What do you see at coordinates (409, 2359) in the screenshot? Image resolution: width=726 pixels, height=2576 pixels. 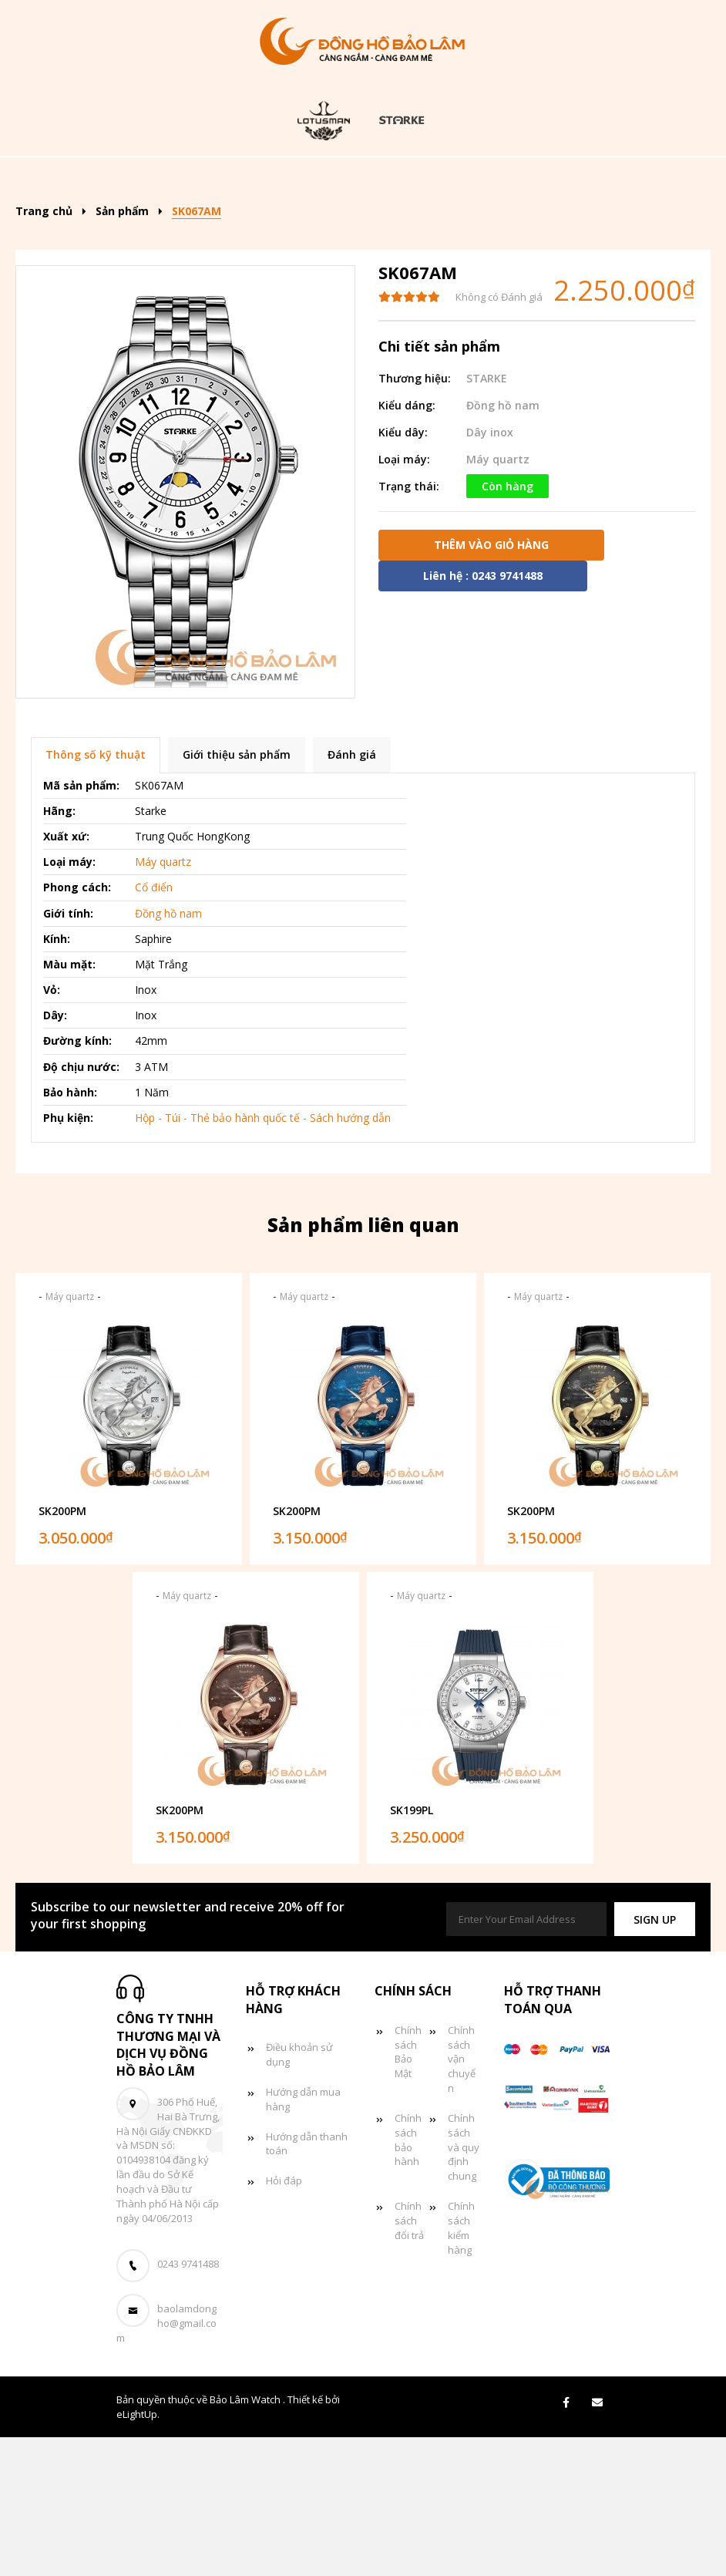 I see `Chính sách đổi trả` at bounding box center [409, 2359].